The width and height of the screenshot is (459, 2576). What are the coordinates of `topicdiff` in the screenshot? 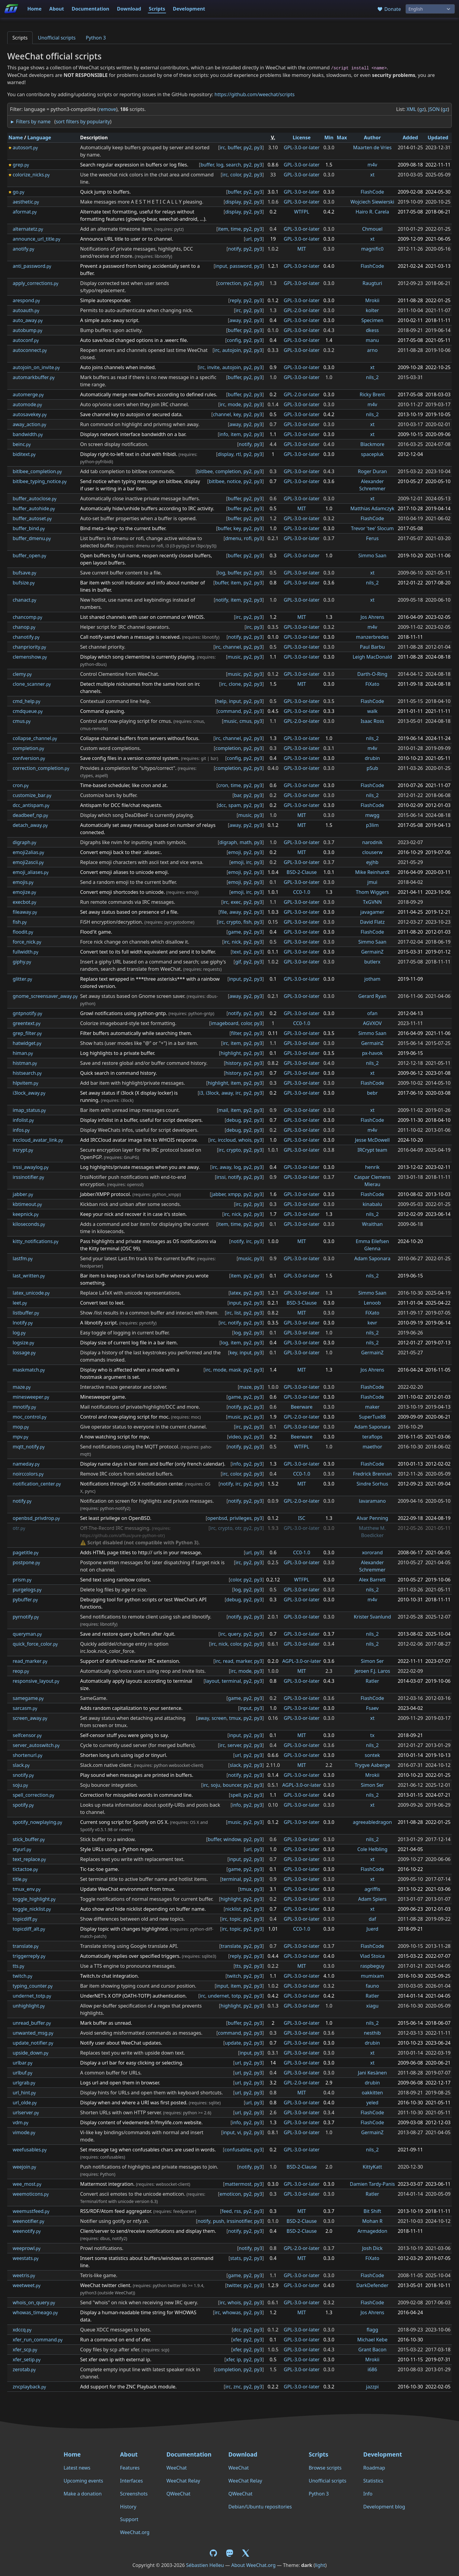 It's located at (25, 1919).